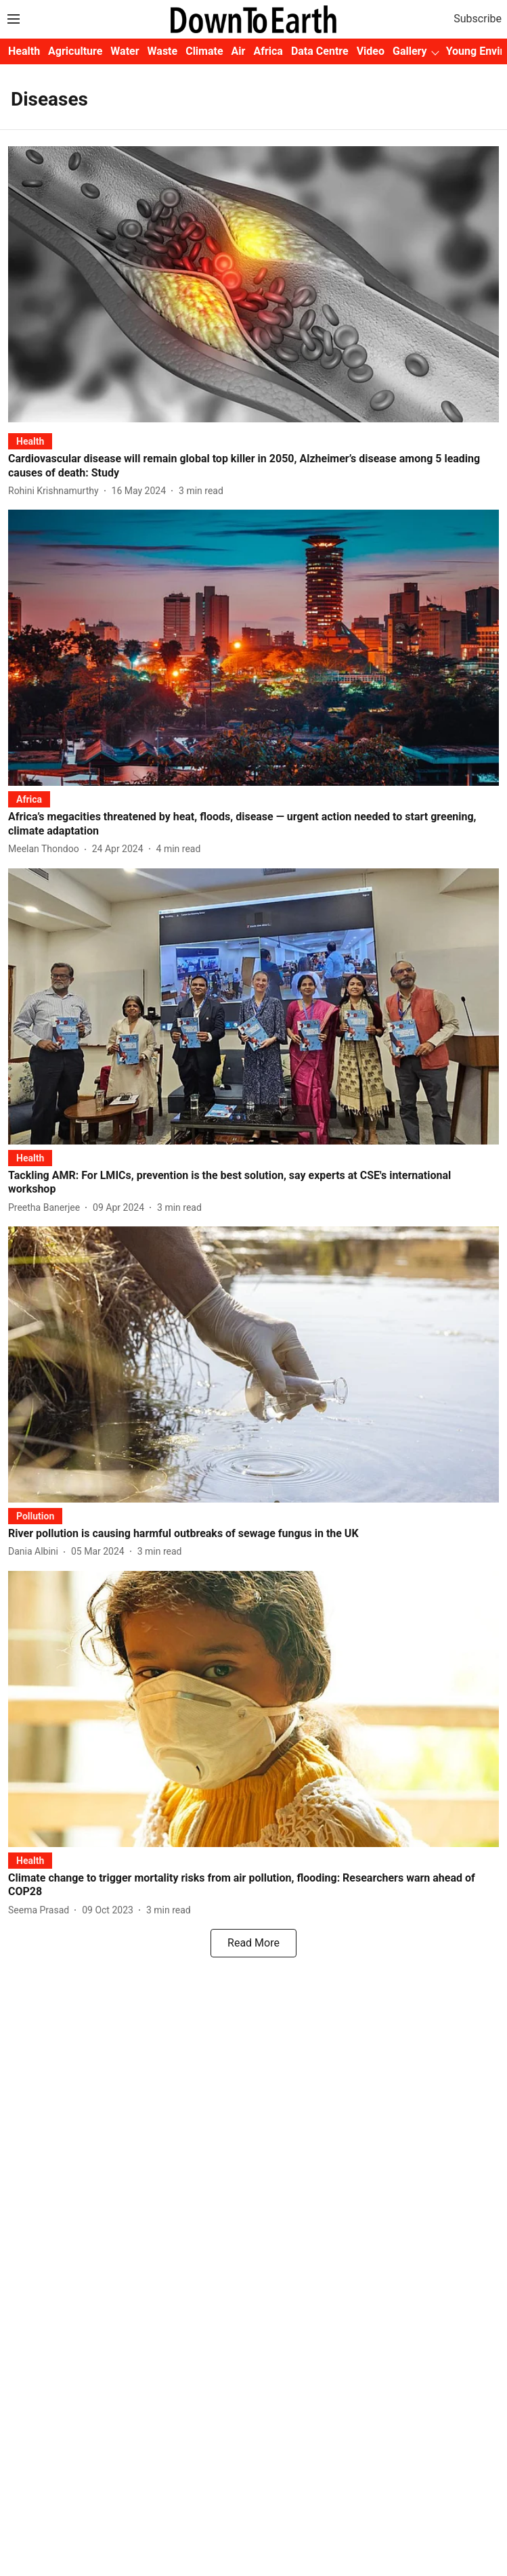 Image resolution: width=507 pixels, height=2576 pixels. Describe the element at coordinates (30, 441) in the screenshot. I see `[section-name]` at that location.